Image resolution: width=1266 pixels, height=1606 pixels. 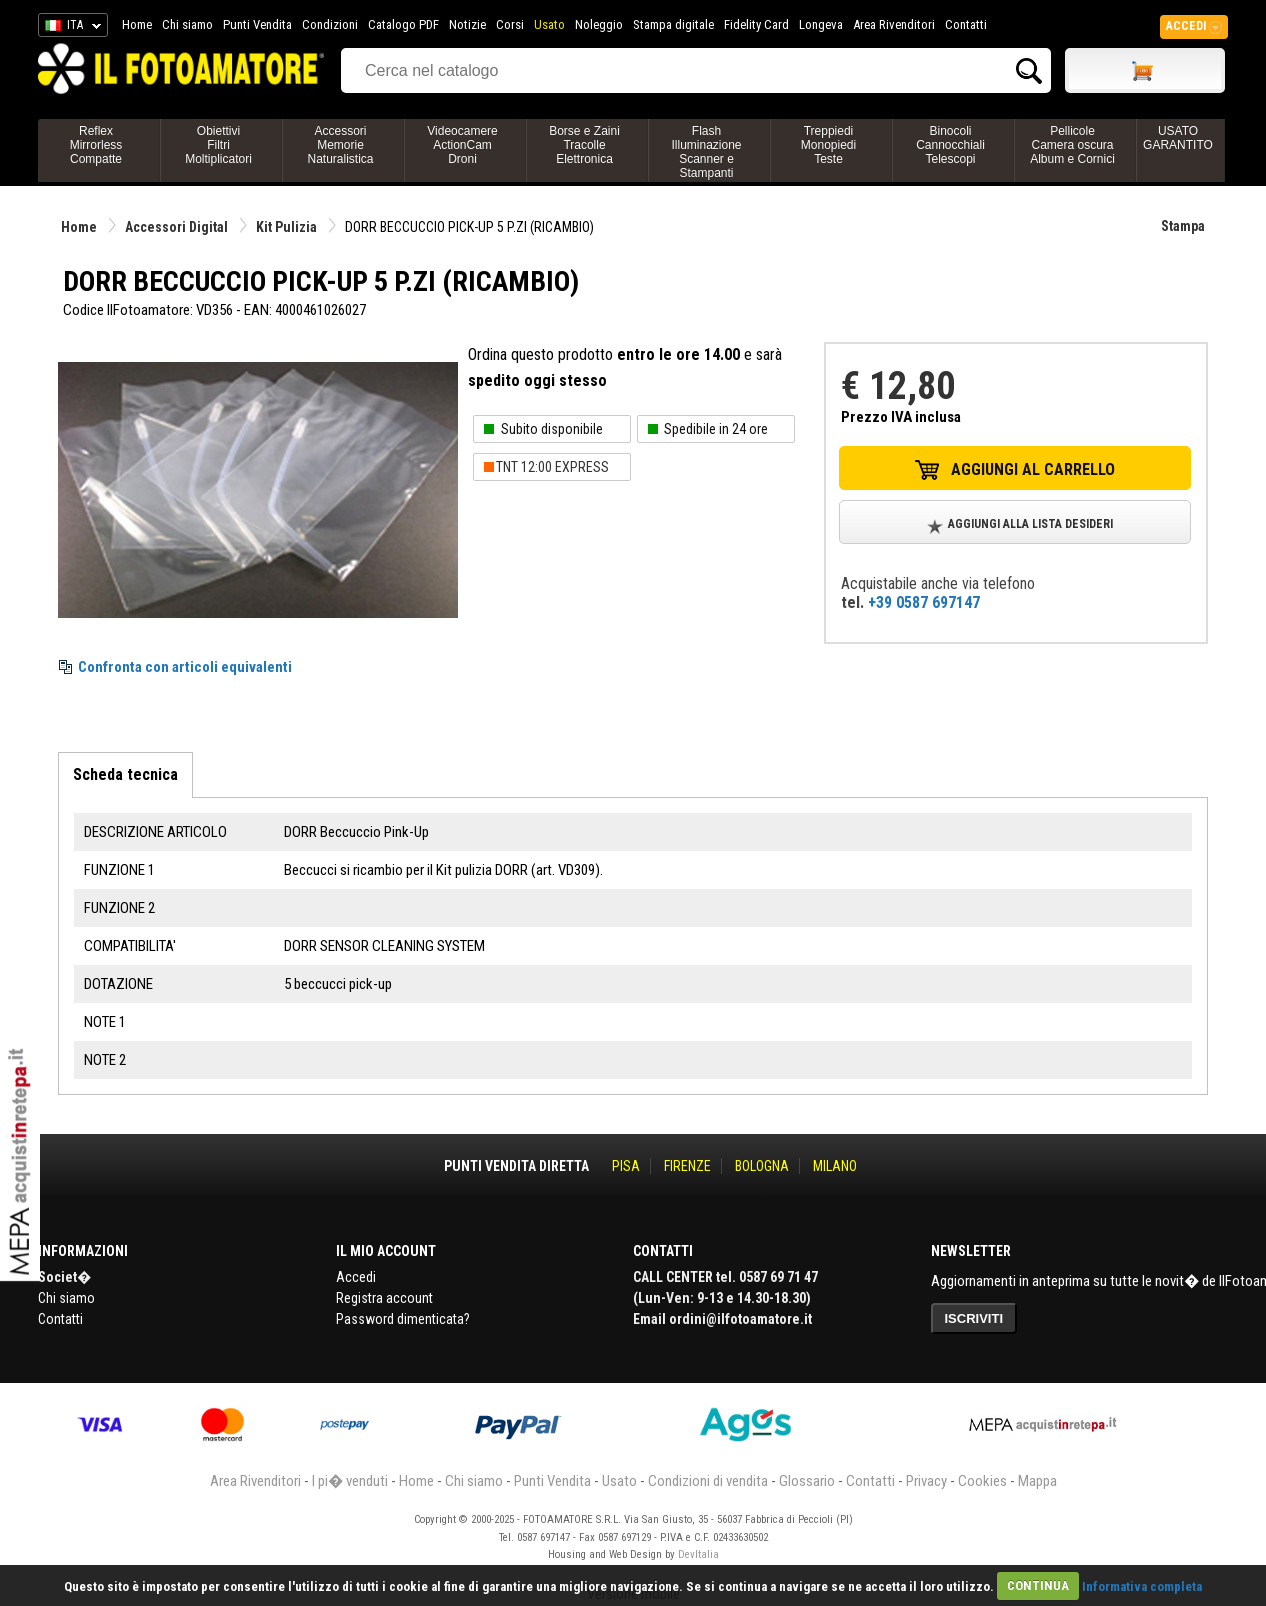 I want to click on ISCRIVITI, so click(x=974, y=1318).